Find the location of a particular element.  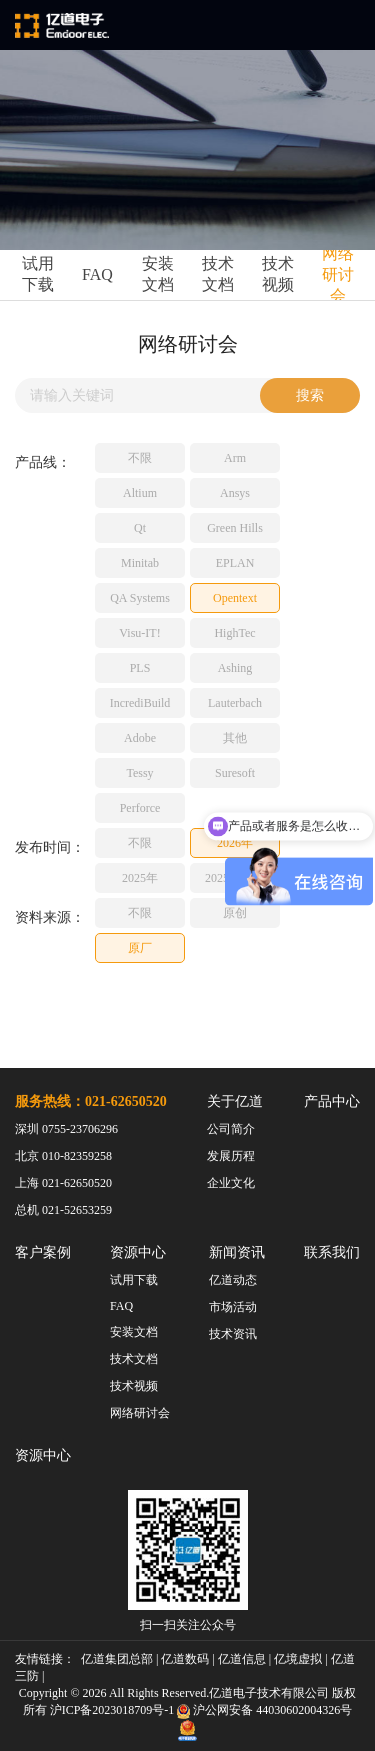

IncrediBuild is located at coordinates (140, 703).